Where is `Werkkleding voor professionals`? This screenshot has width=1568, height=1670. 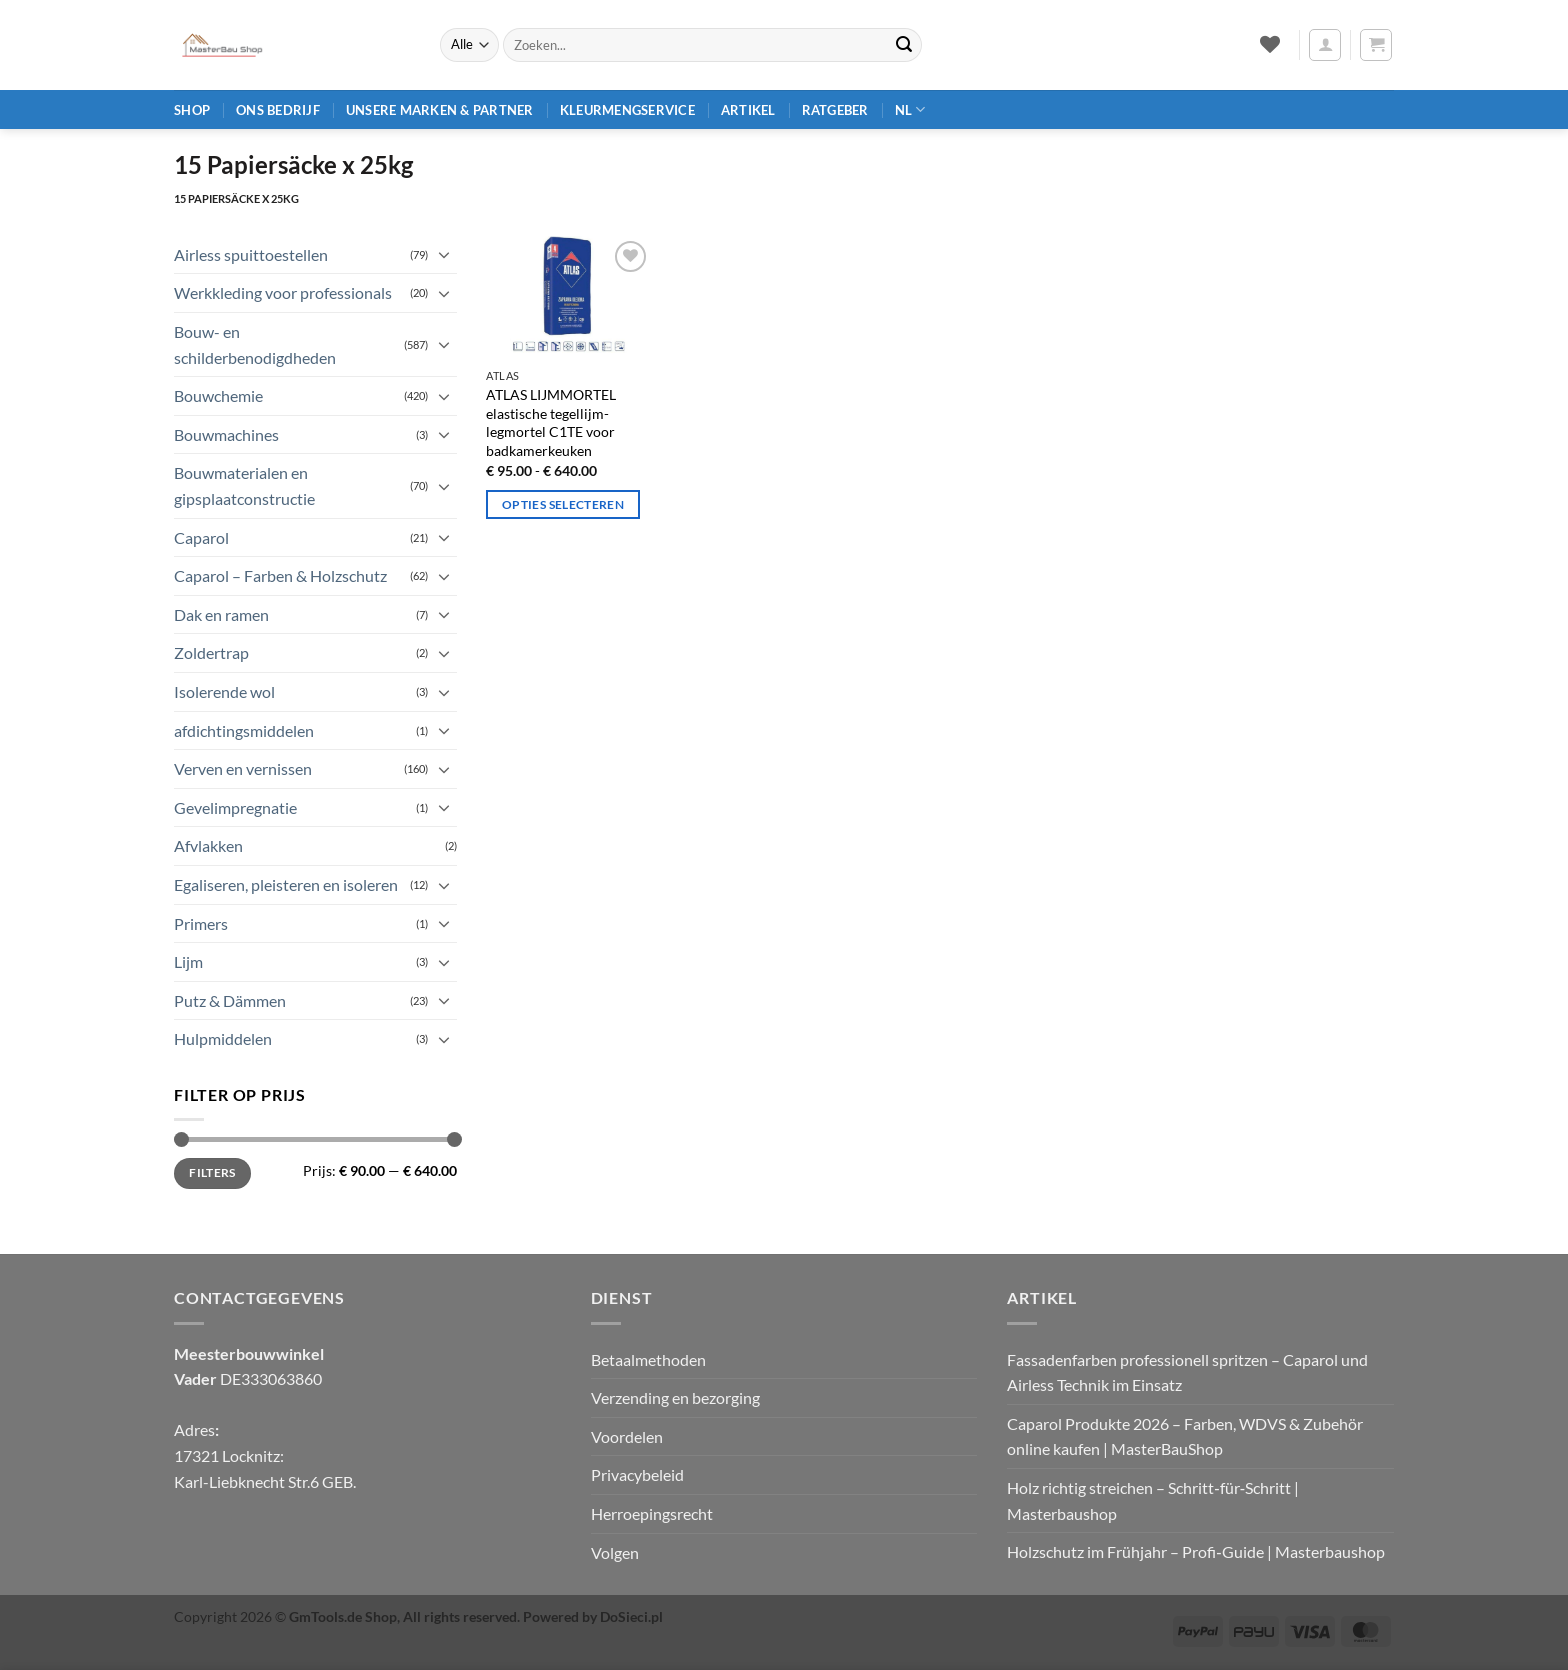
Werkkleding voor professionals is located at coordinates (283, 292).